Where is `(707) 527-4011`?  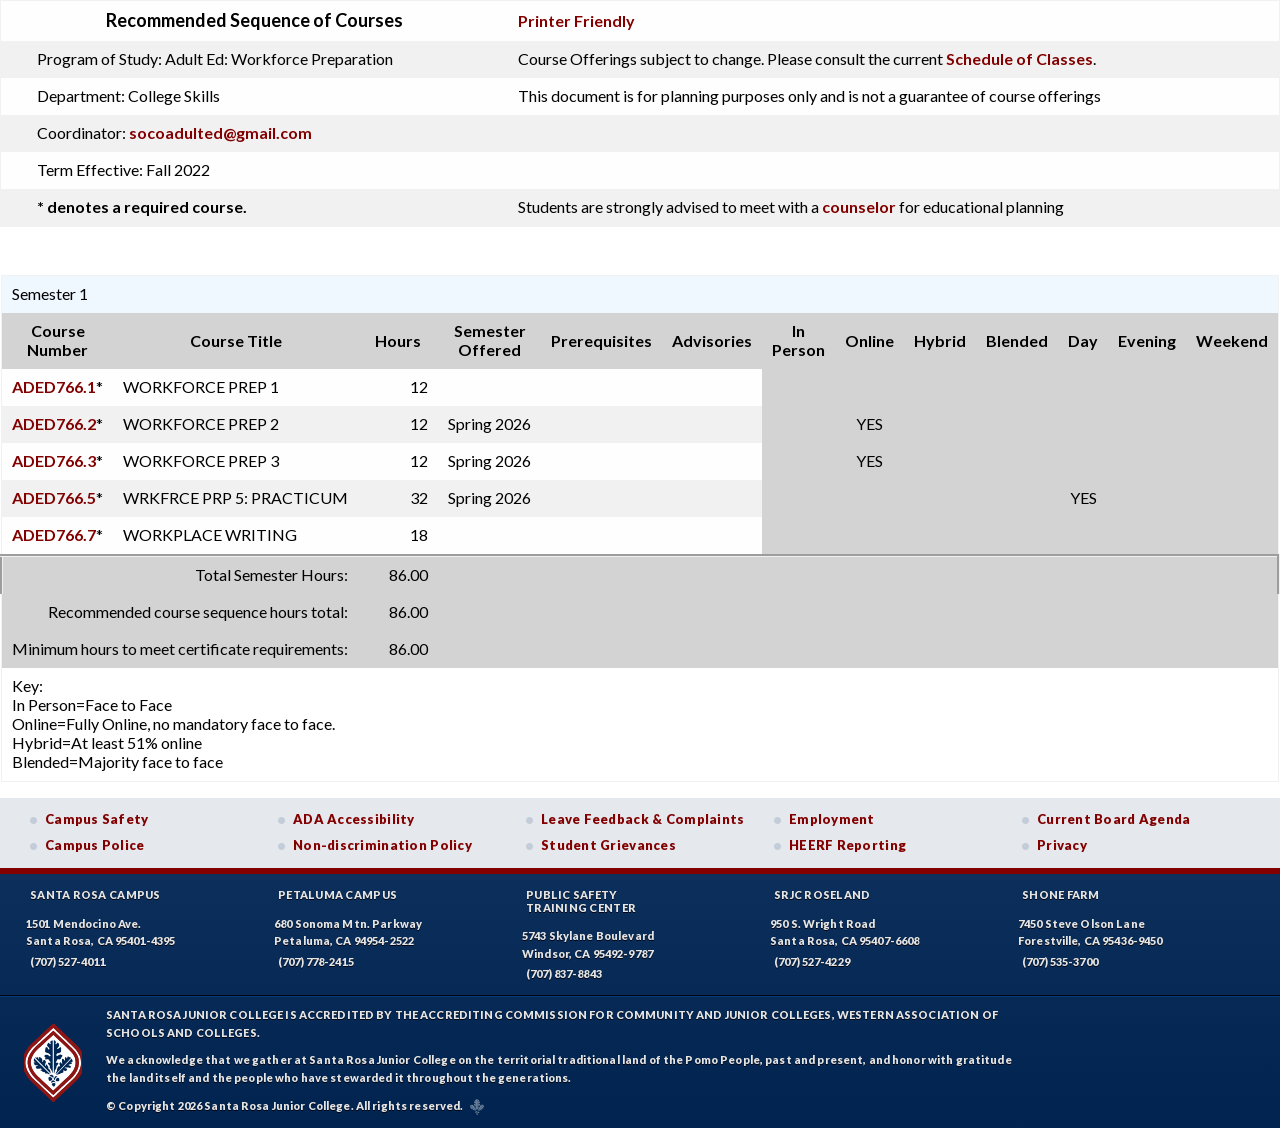 (707) 527-4011 is located at coordinates (68, 961).